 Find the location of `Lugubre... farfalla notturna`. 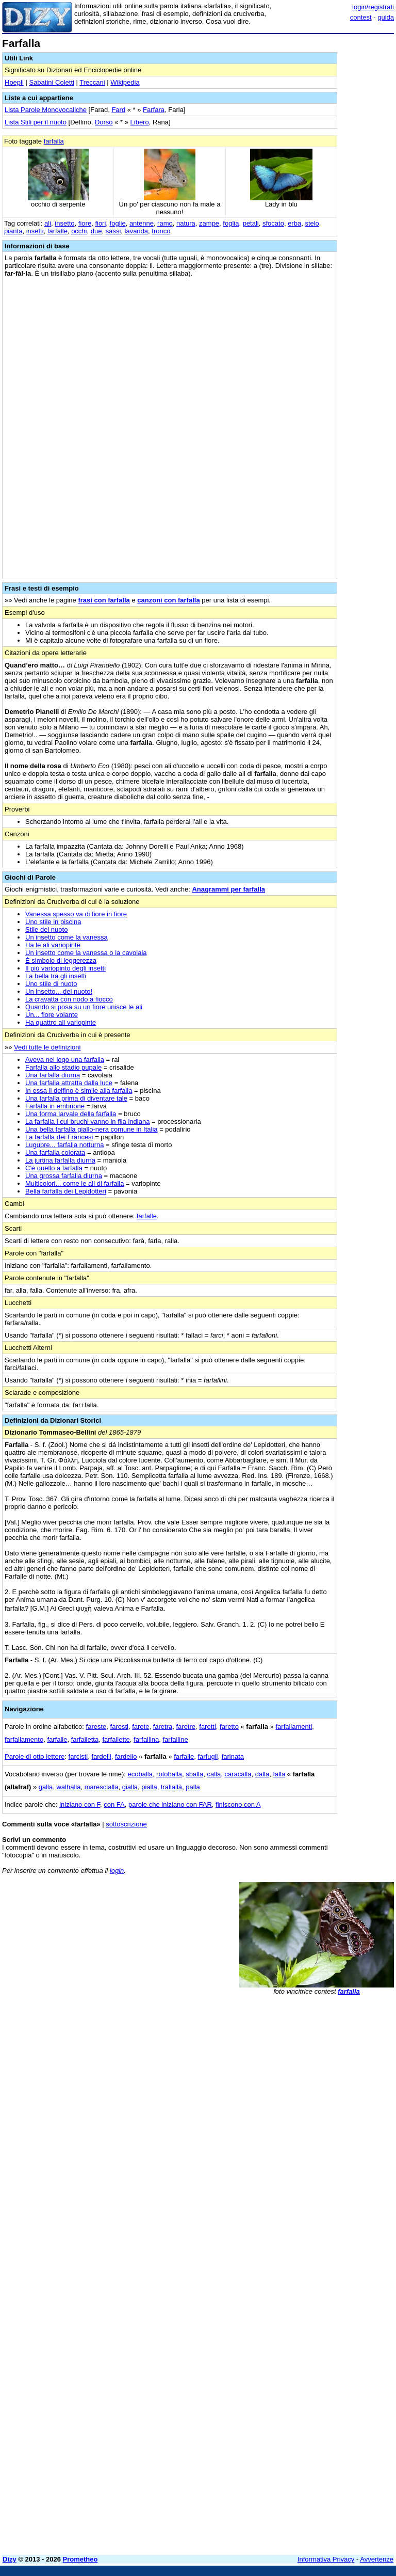

Lugubre... farfalla notturna is located at coordinates (64, 1145).